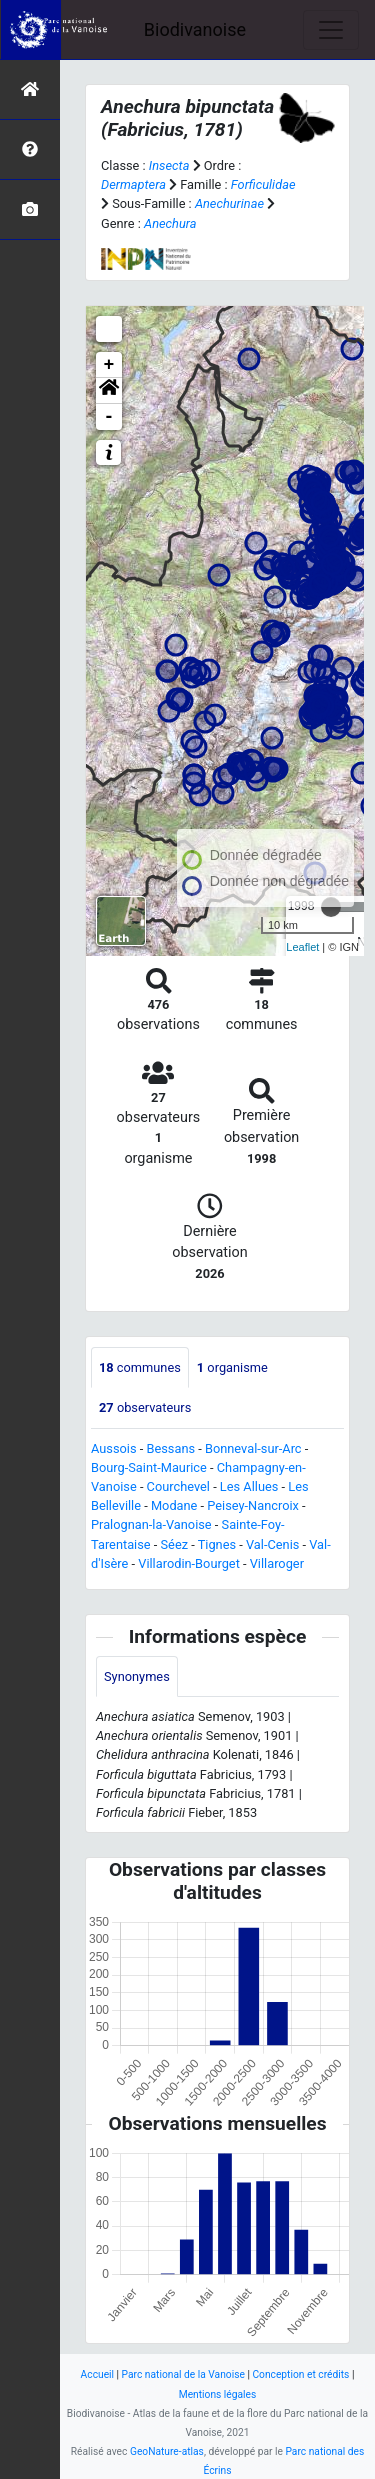 The height and width of the screenshot is (2479, 375). I want to click on Val-Cenis, so click(272, 1544).